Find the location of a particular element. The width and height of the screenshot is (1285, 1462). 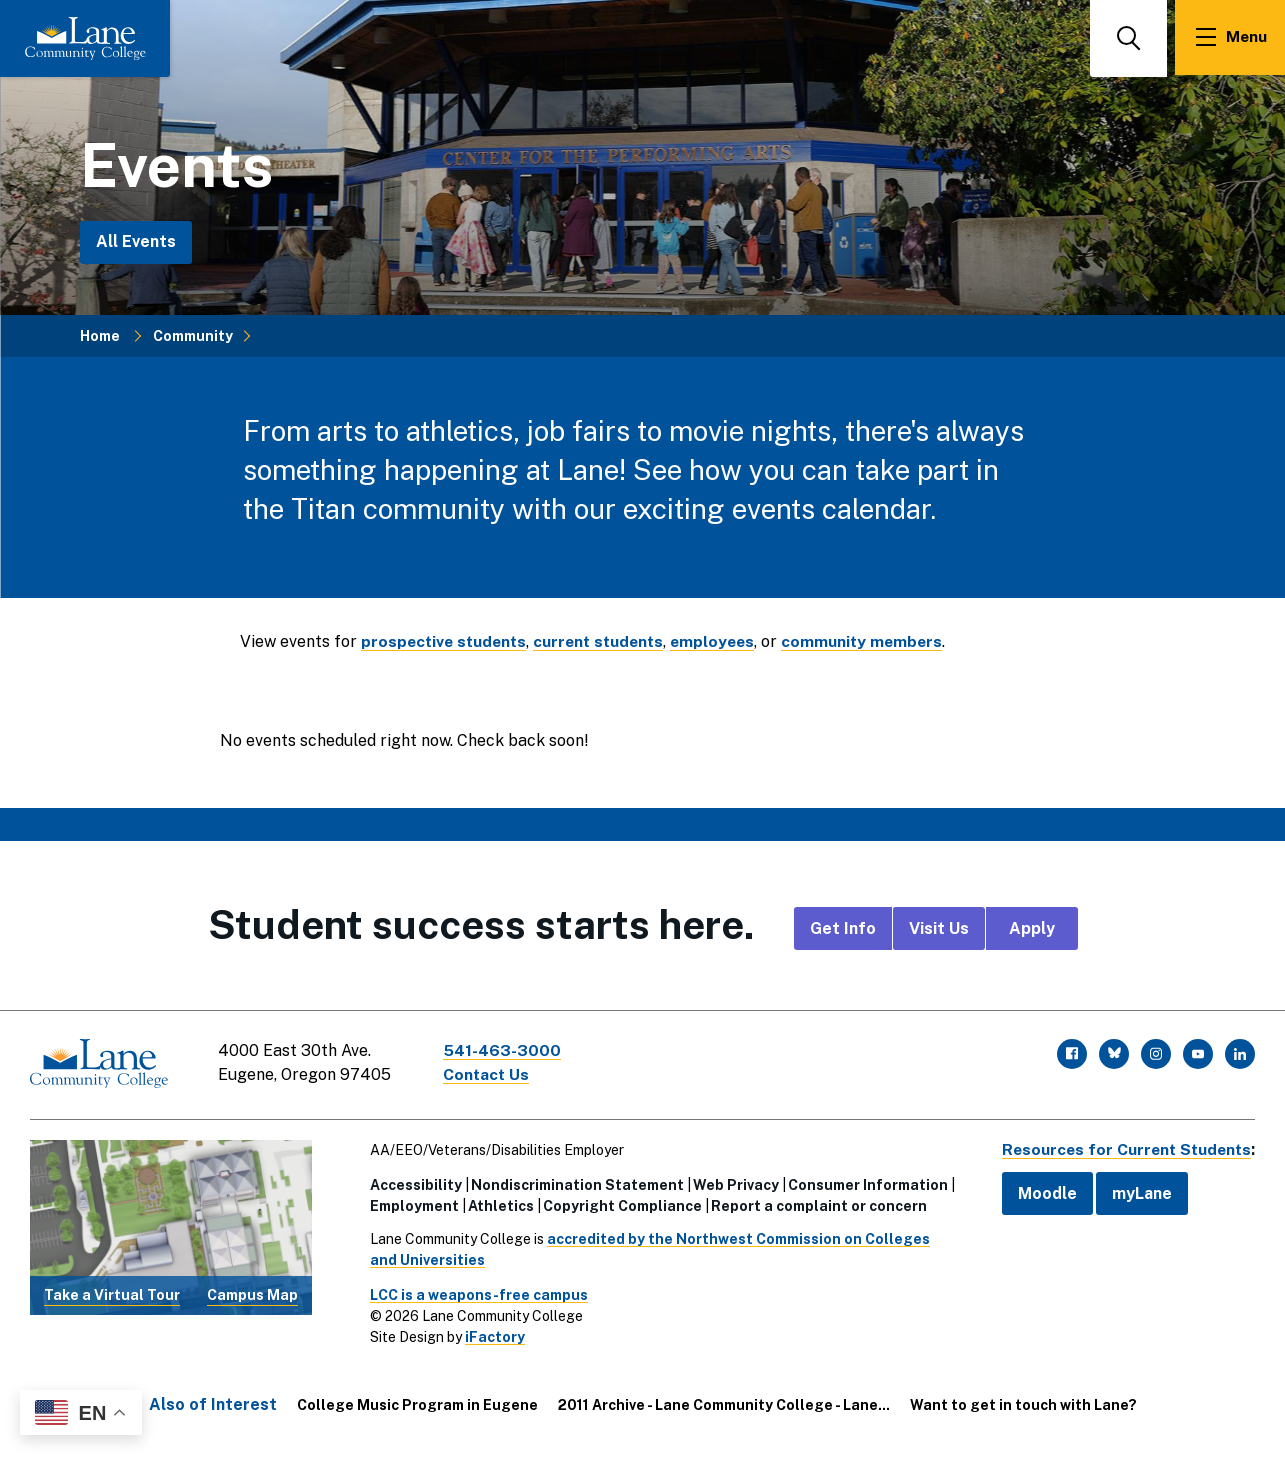

Report a complaint or concern is located at coordinates (815, 1204).